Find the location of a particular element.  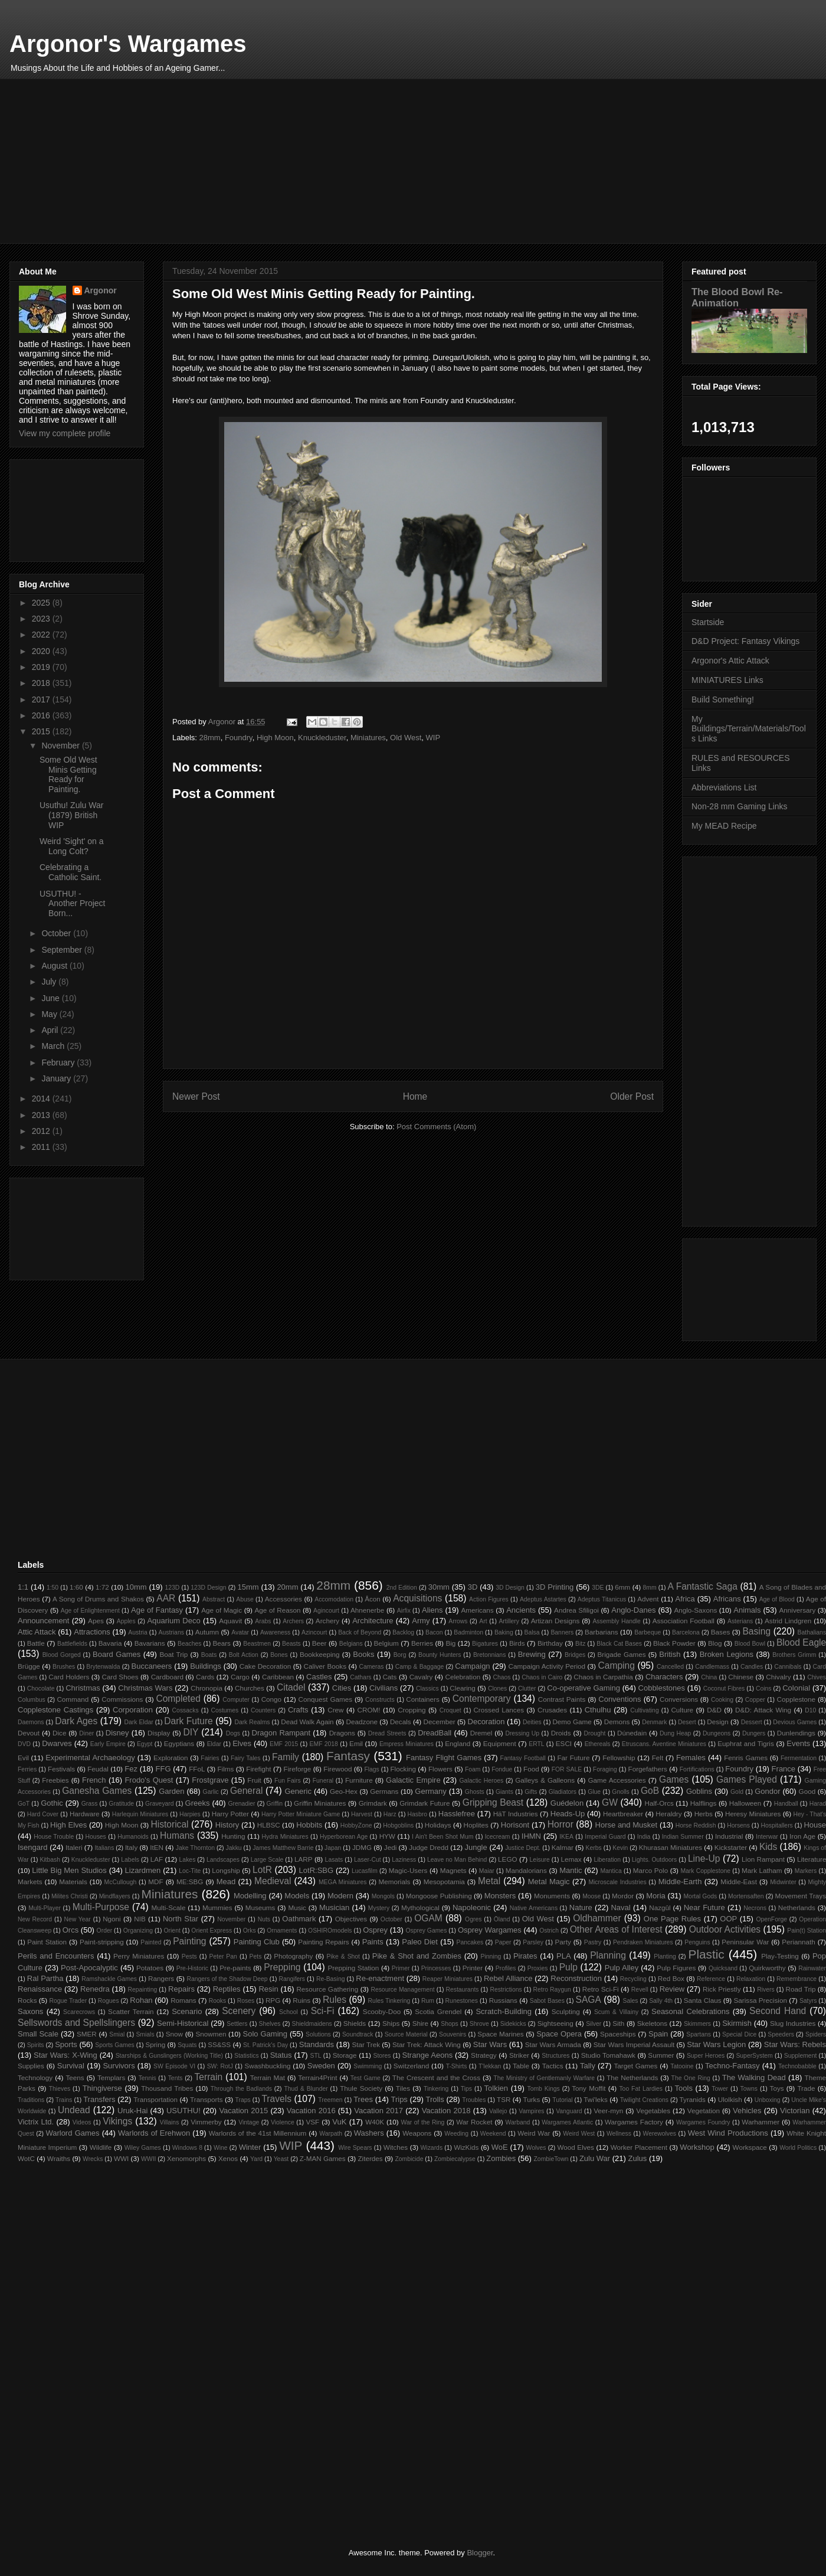

Saxons is located at coordinates (30, 2011).